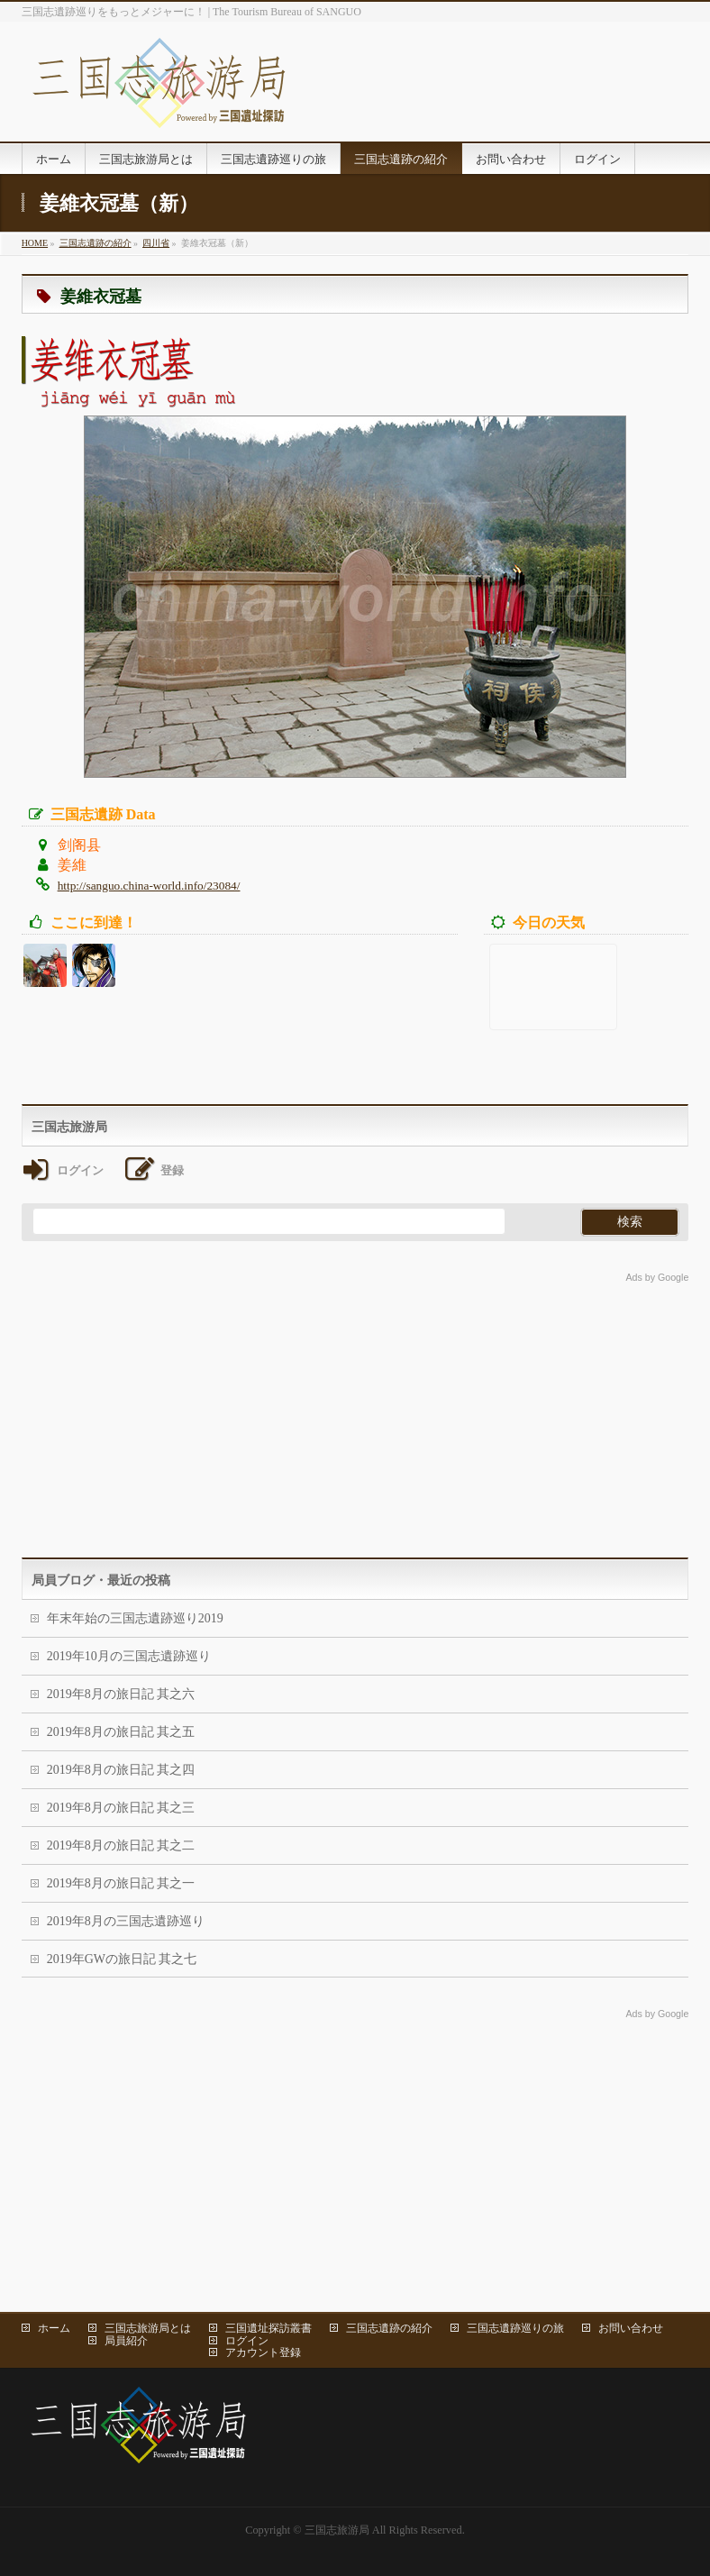 Image resolution: width=710 pixels, height=2576 pixels. Describe the element at coordinates (126, 2340) in the screenshot. I see `局員紹介` at that location.